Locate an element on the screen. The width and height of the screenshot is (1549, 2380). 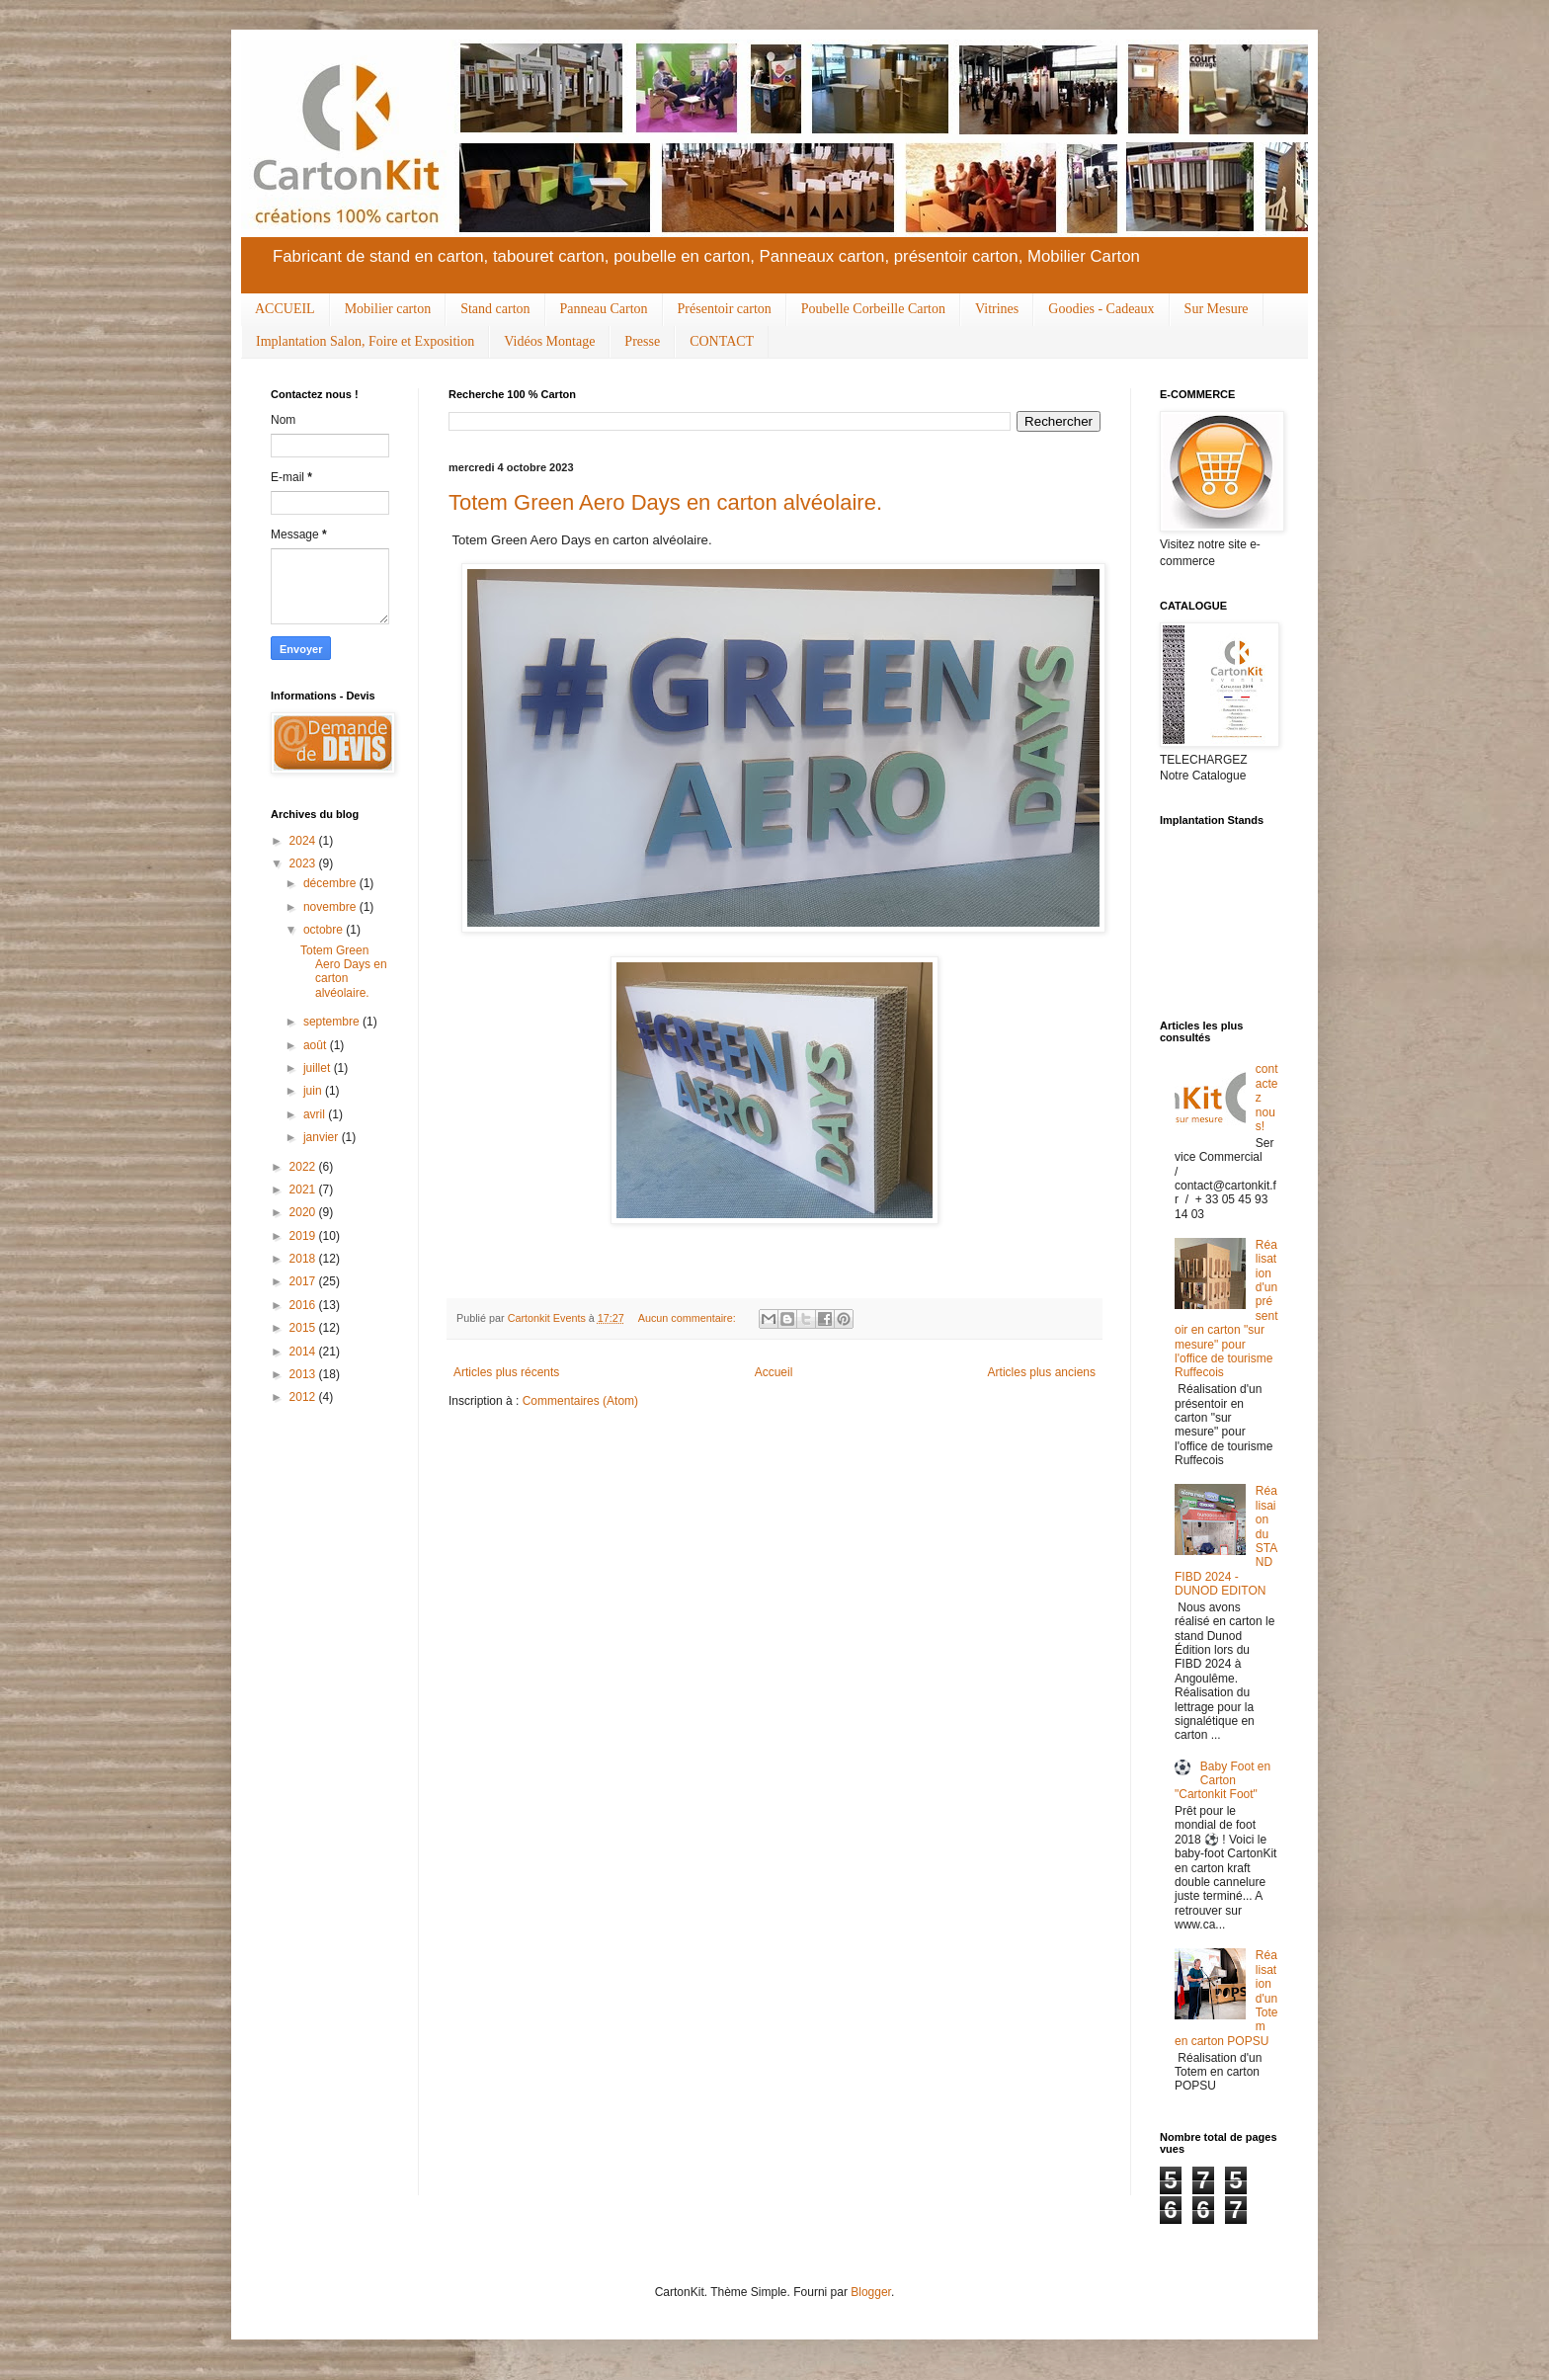
Vitrines is located at coordinates (997, 308).